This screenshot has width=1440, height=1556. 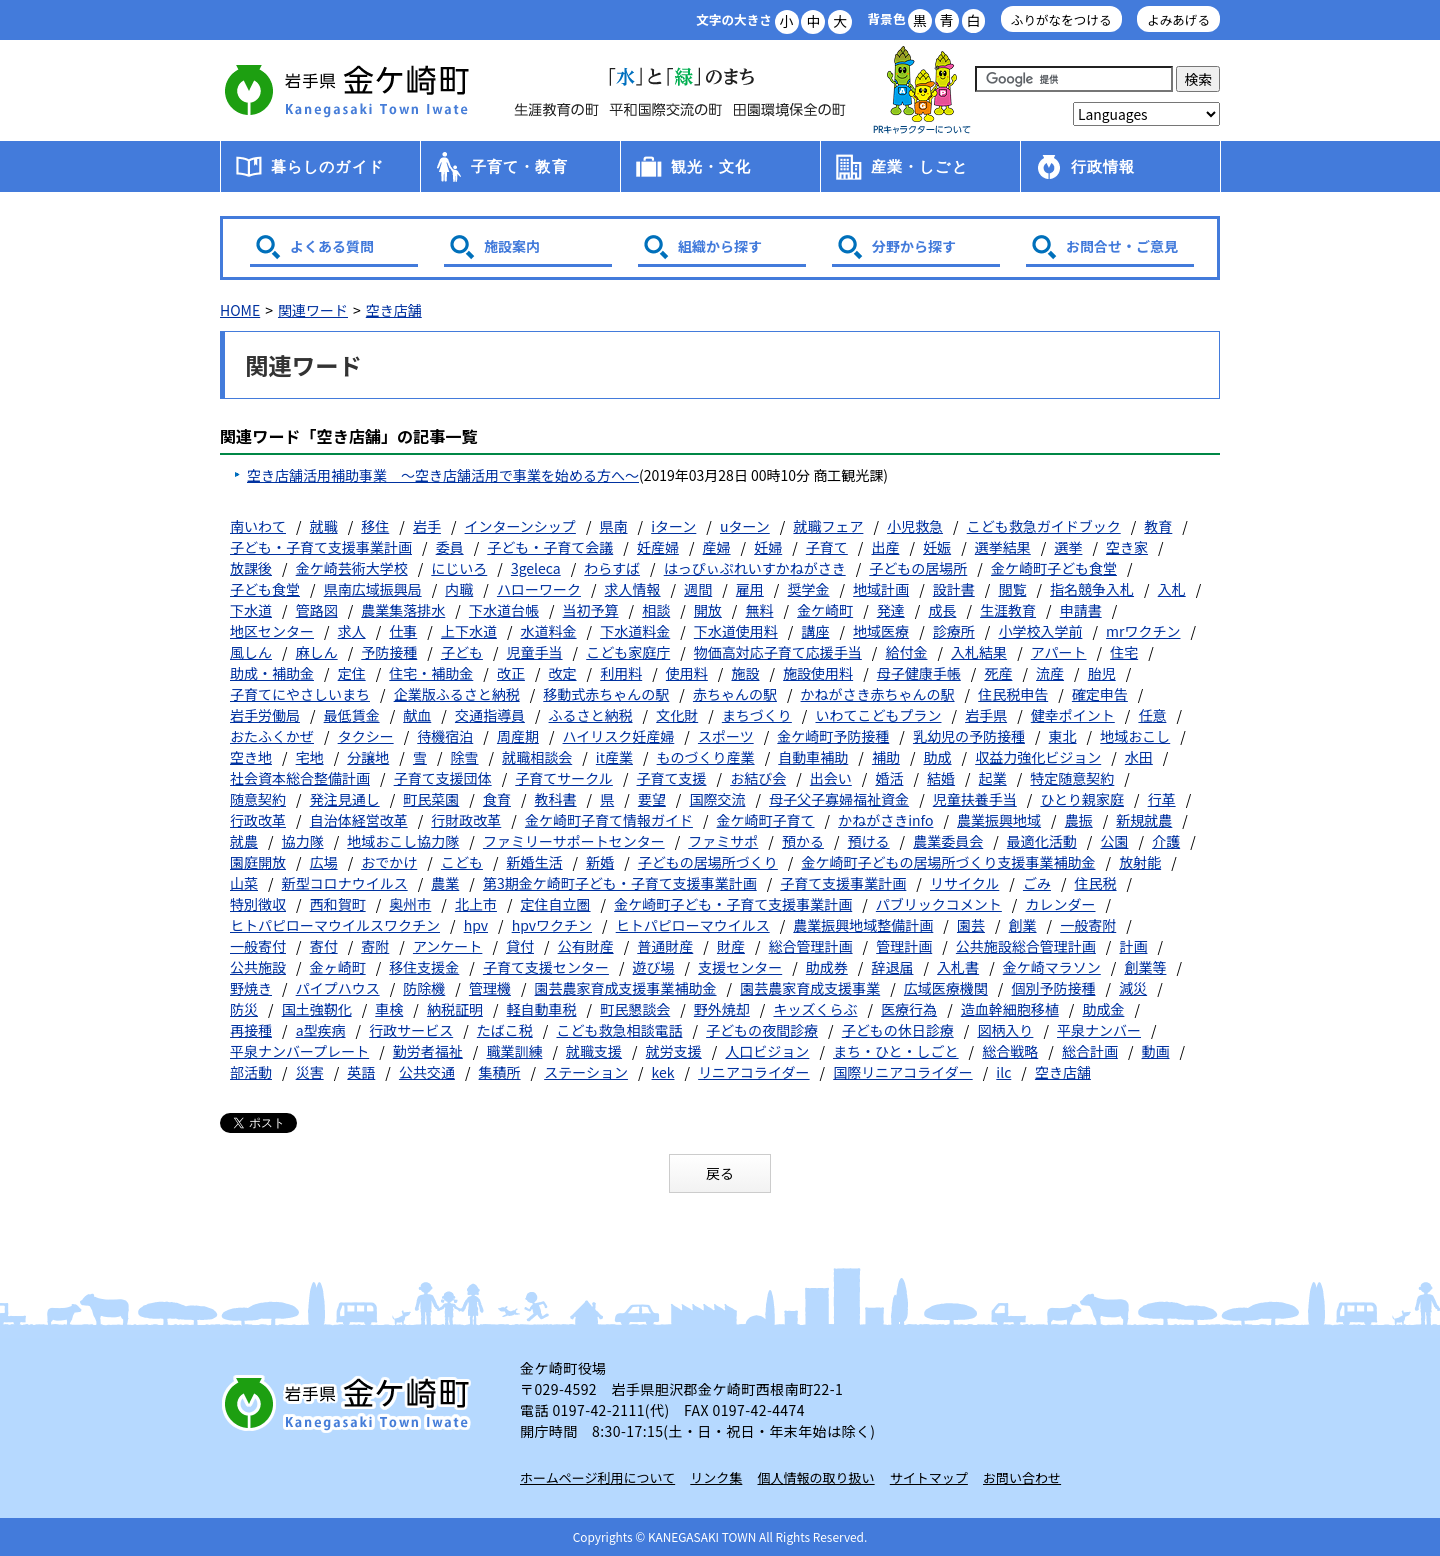 What do you see at coordinates (878, 694) in the screenshot?
I see `かねがさき赤ちゃんの駅` at bounding box center [878, 694].